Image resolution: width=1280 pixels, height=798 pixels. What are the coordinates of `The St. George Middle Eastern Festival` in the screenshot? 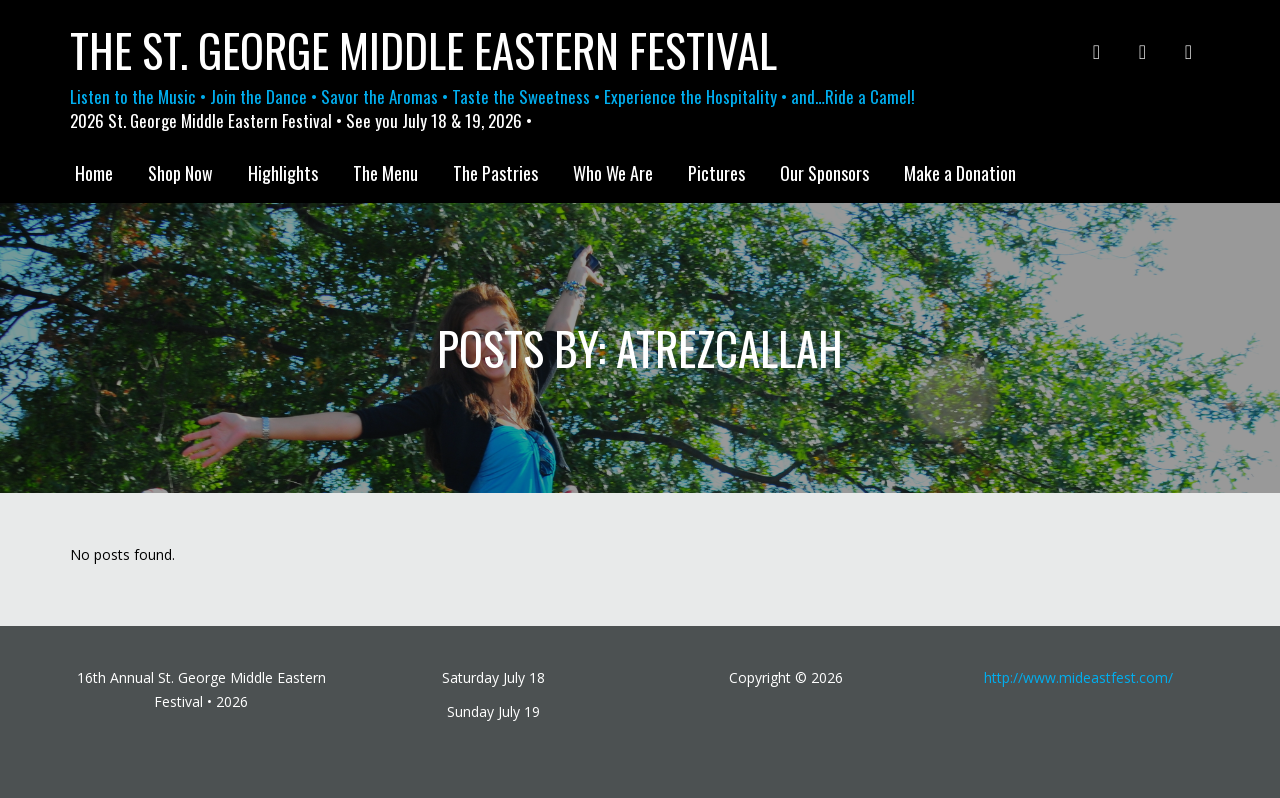 It's located at (423, 50).